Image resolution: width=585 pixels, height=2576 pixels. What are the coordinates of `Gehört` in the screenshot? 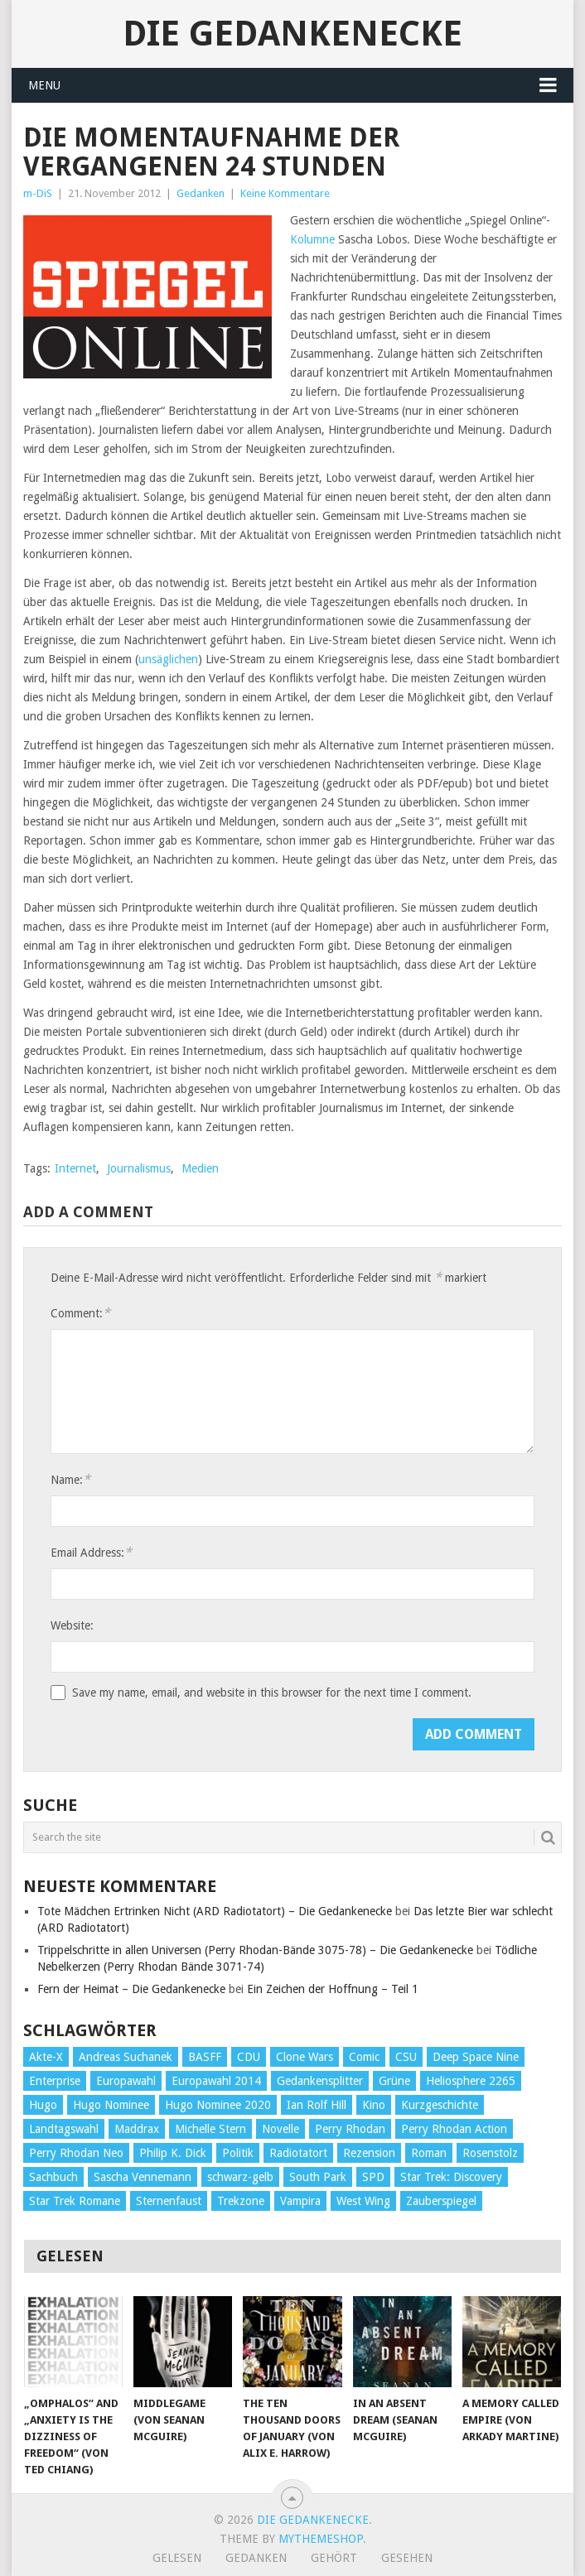 It's located at (334, 2557).